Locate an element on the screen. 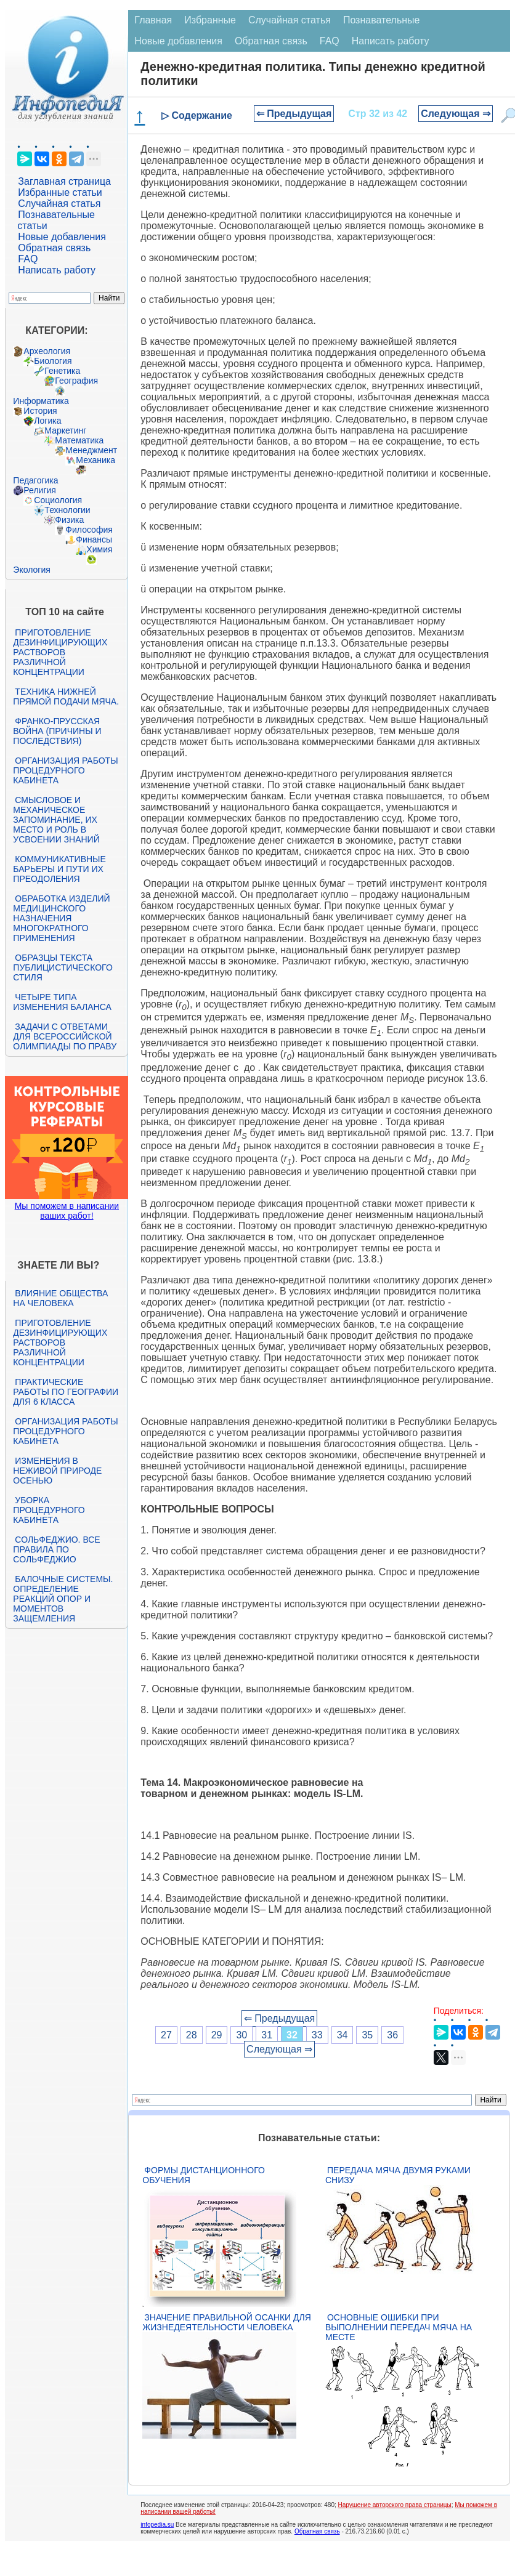  35 is located at coordinates (367, 2035).